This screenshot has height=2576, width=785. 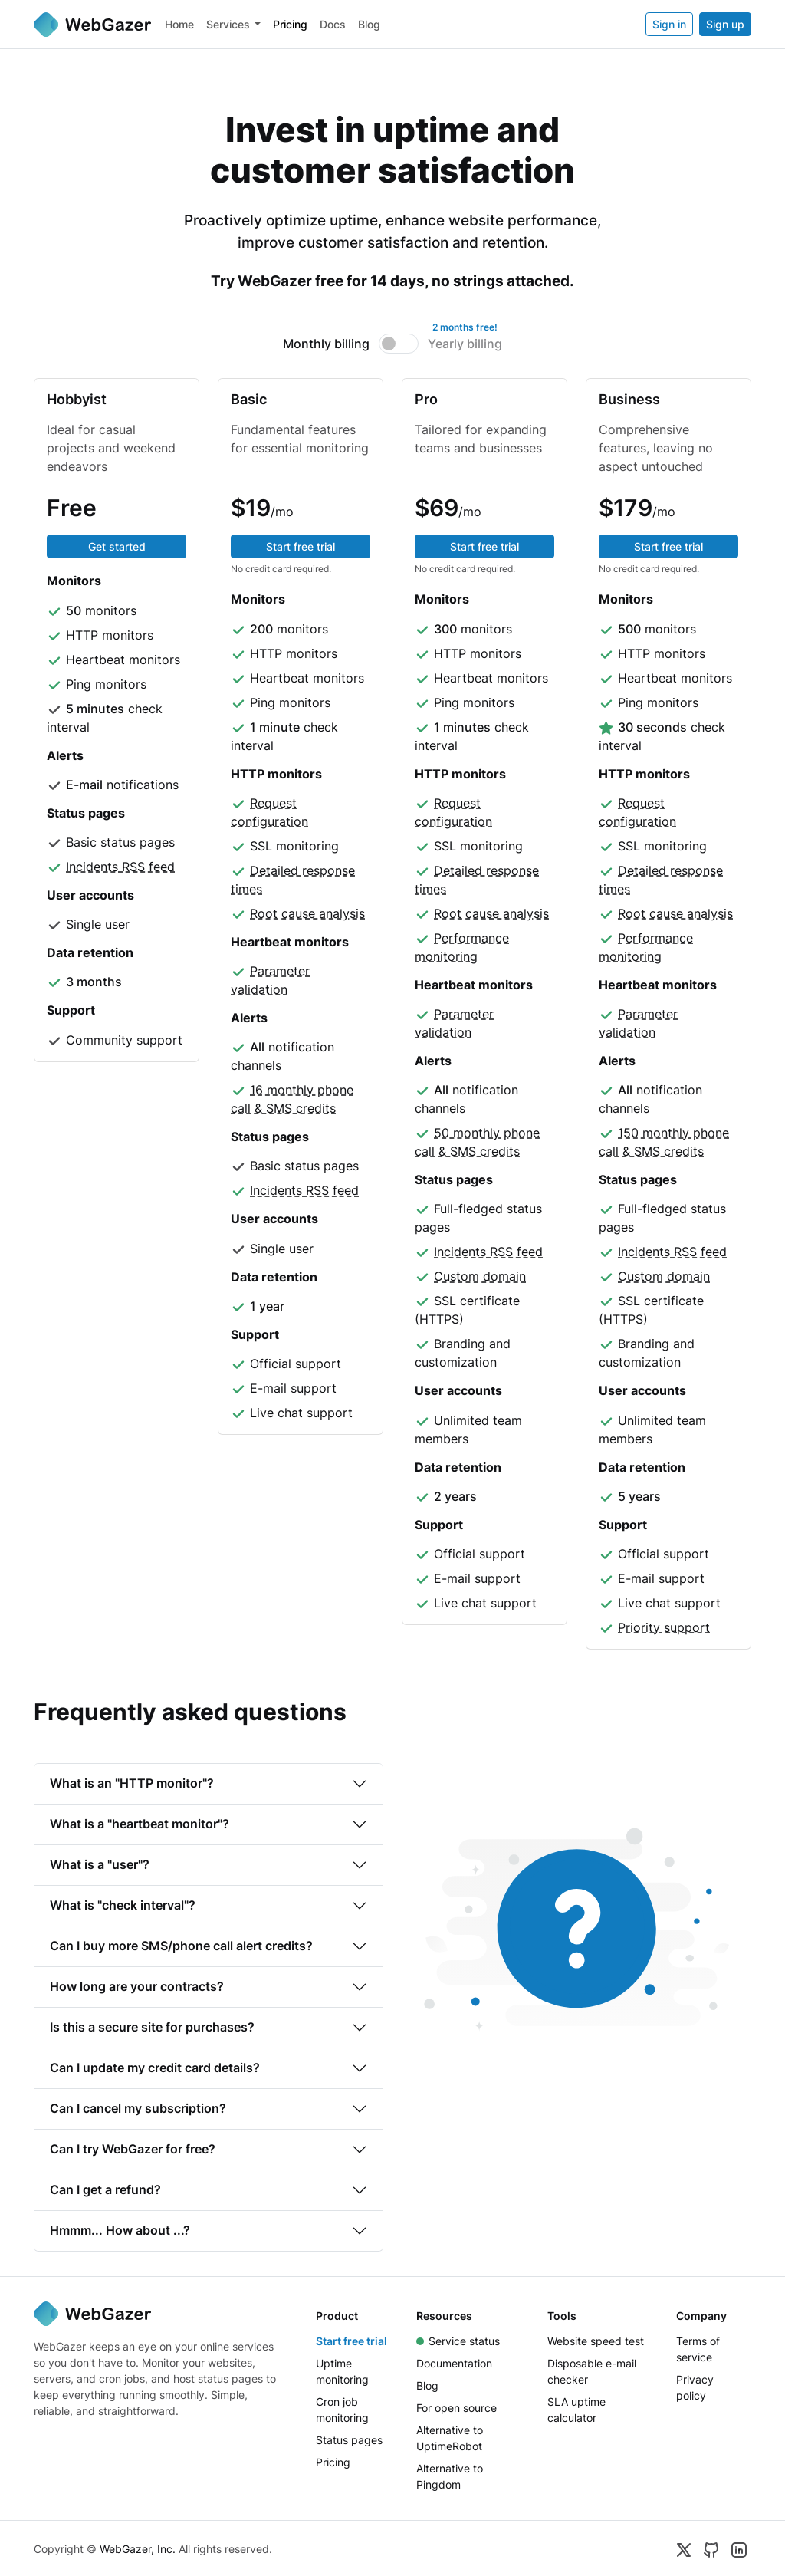 I want to click on For open source, so click(x=456, y=2407).